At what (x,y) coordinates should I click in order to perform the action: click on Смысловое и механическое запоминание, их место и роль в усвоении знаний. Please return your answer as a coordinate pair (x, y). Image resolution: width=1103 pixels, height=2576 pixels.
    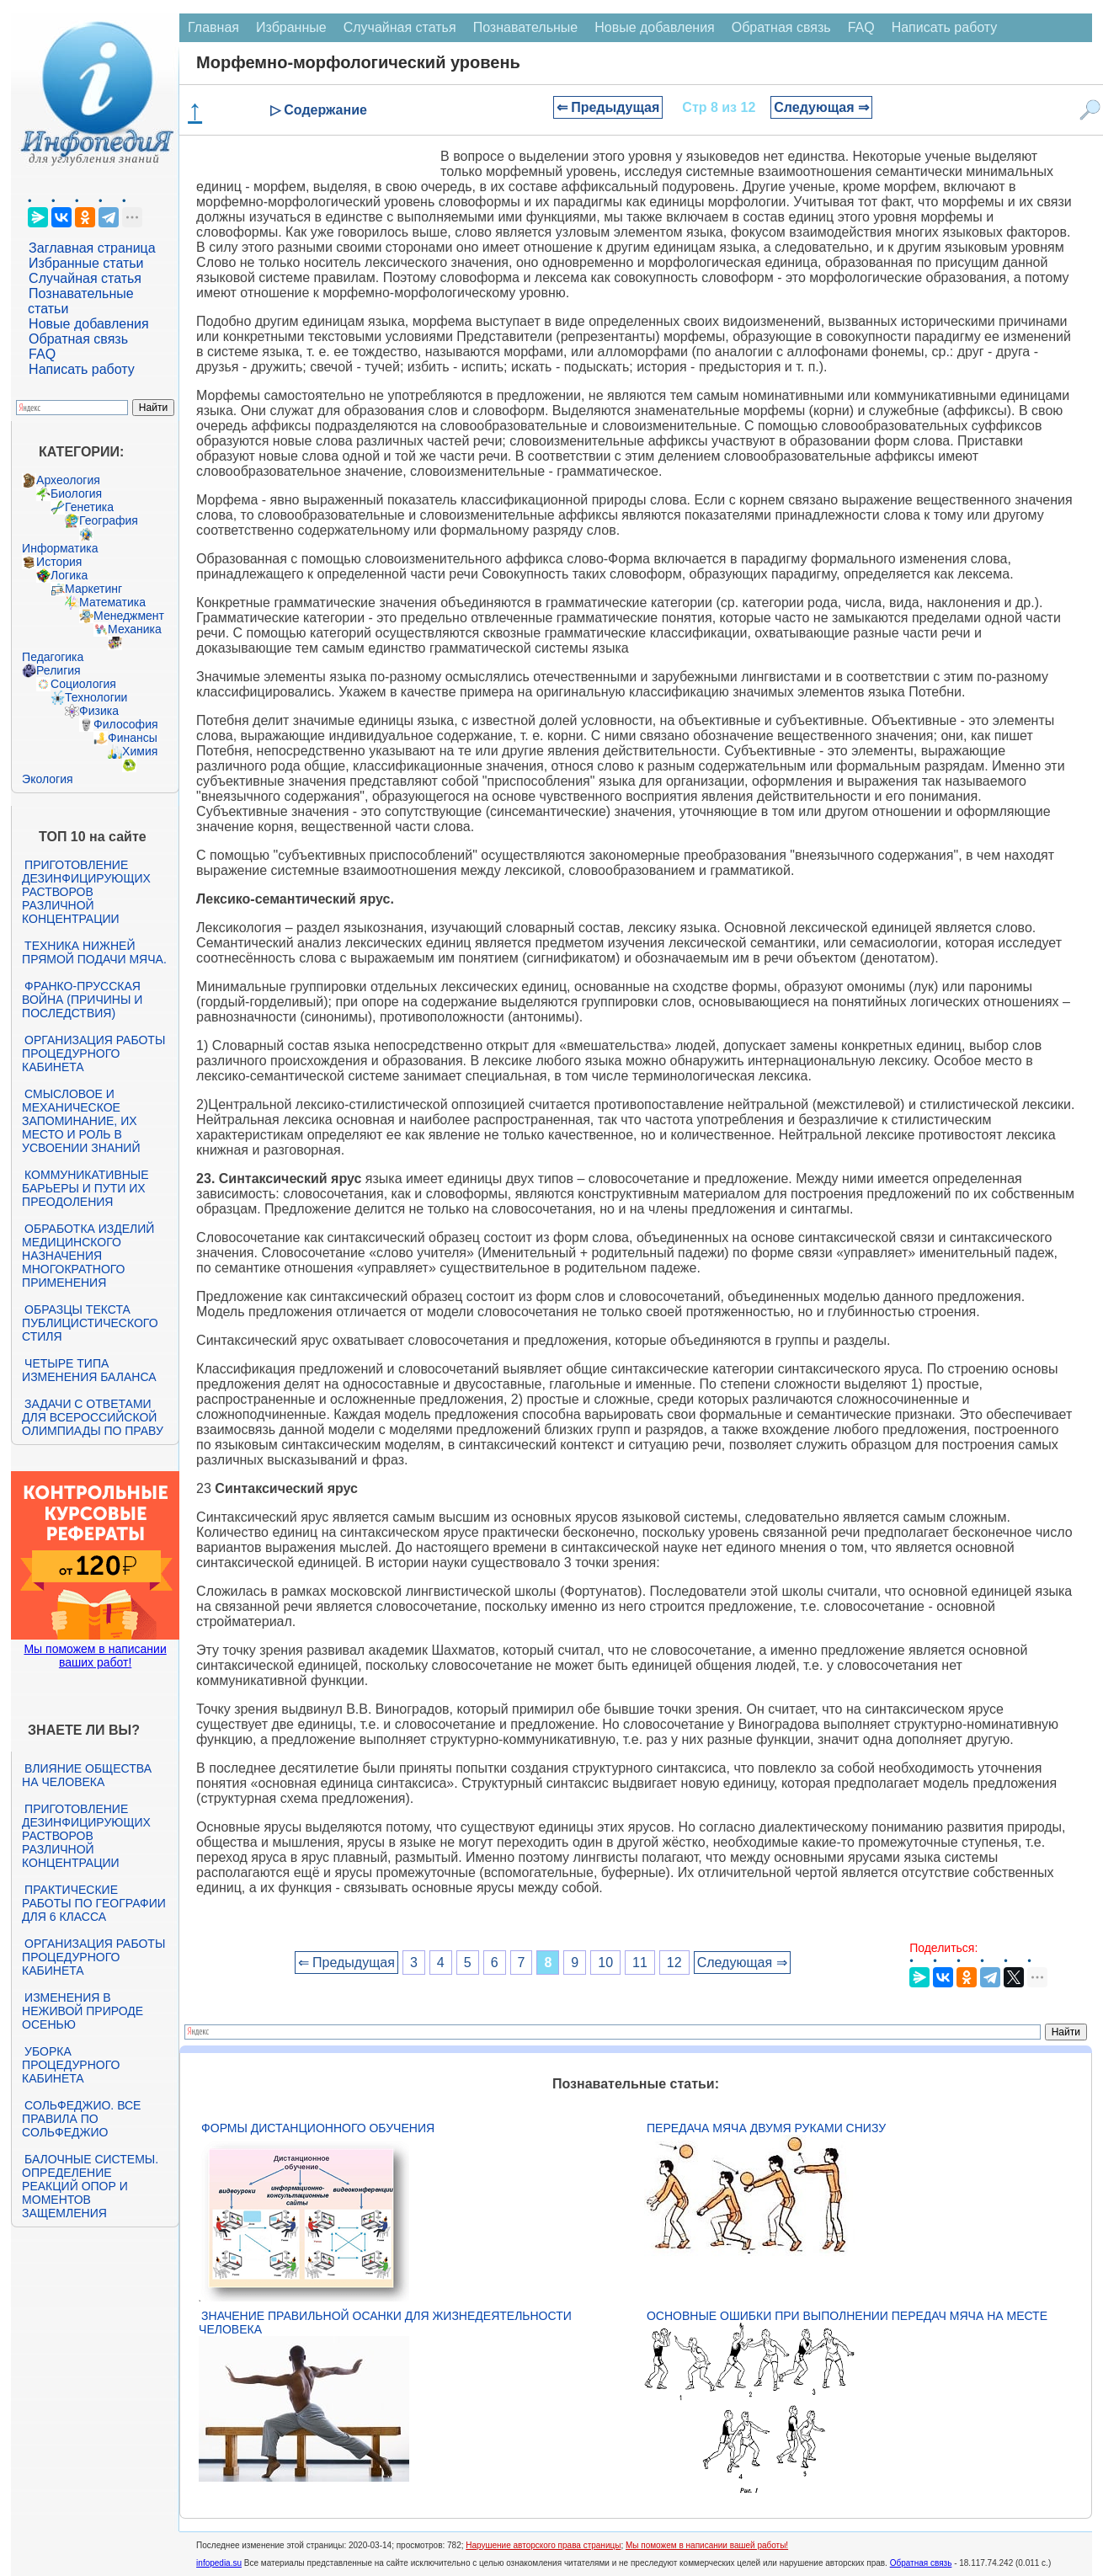
    Looking at the image, I should click on (81, 1121).